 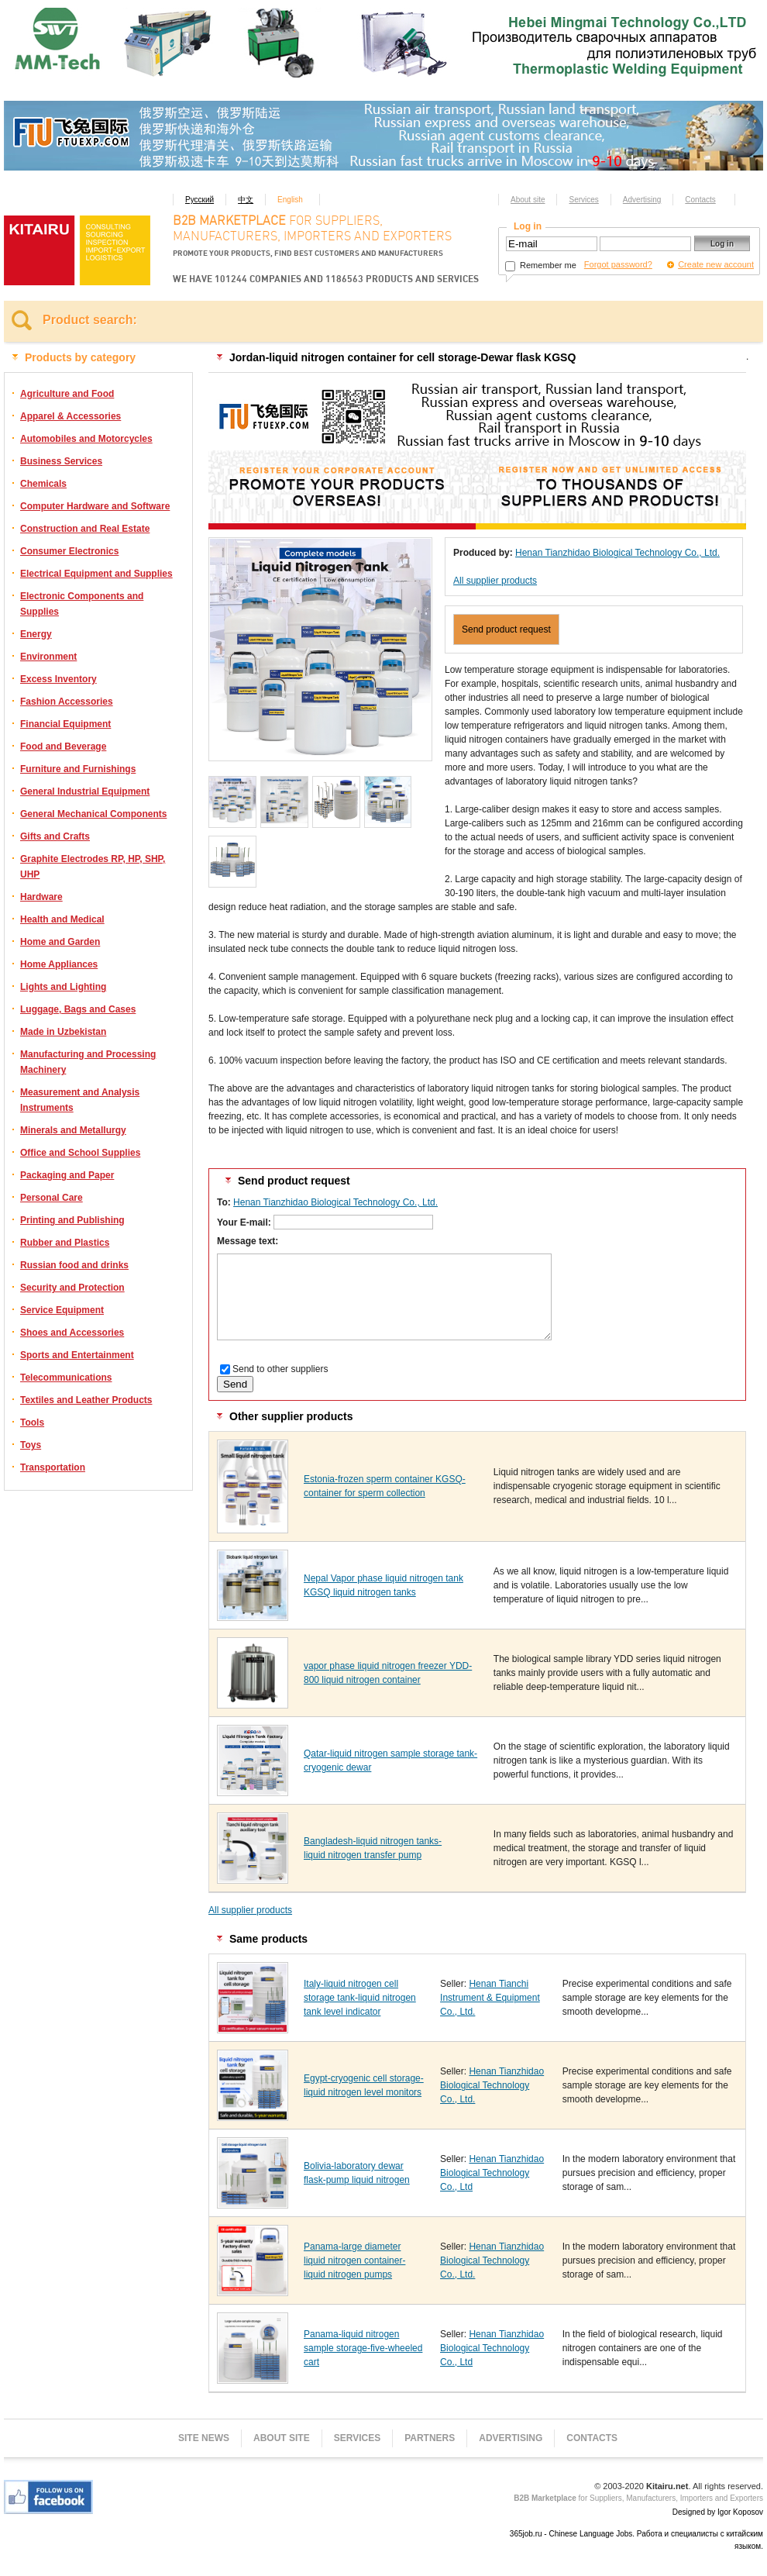 I want to click on Measurement and Analysis Instruments, so click(x=79, y=1100).